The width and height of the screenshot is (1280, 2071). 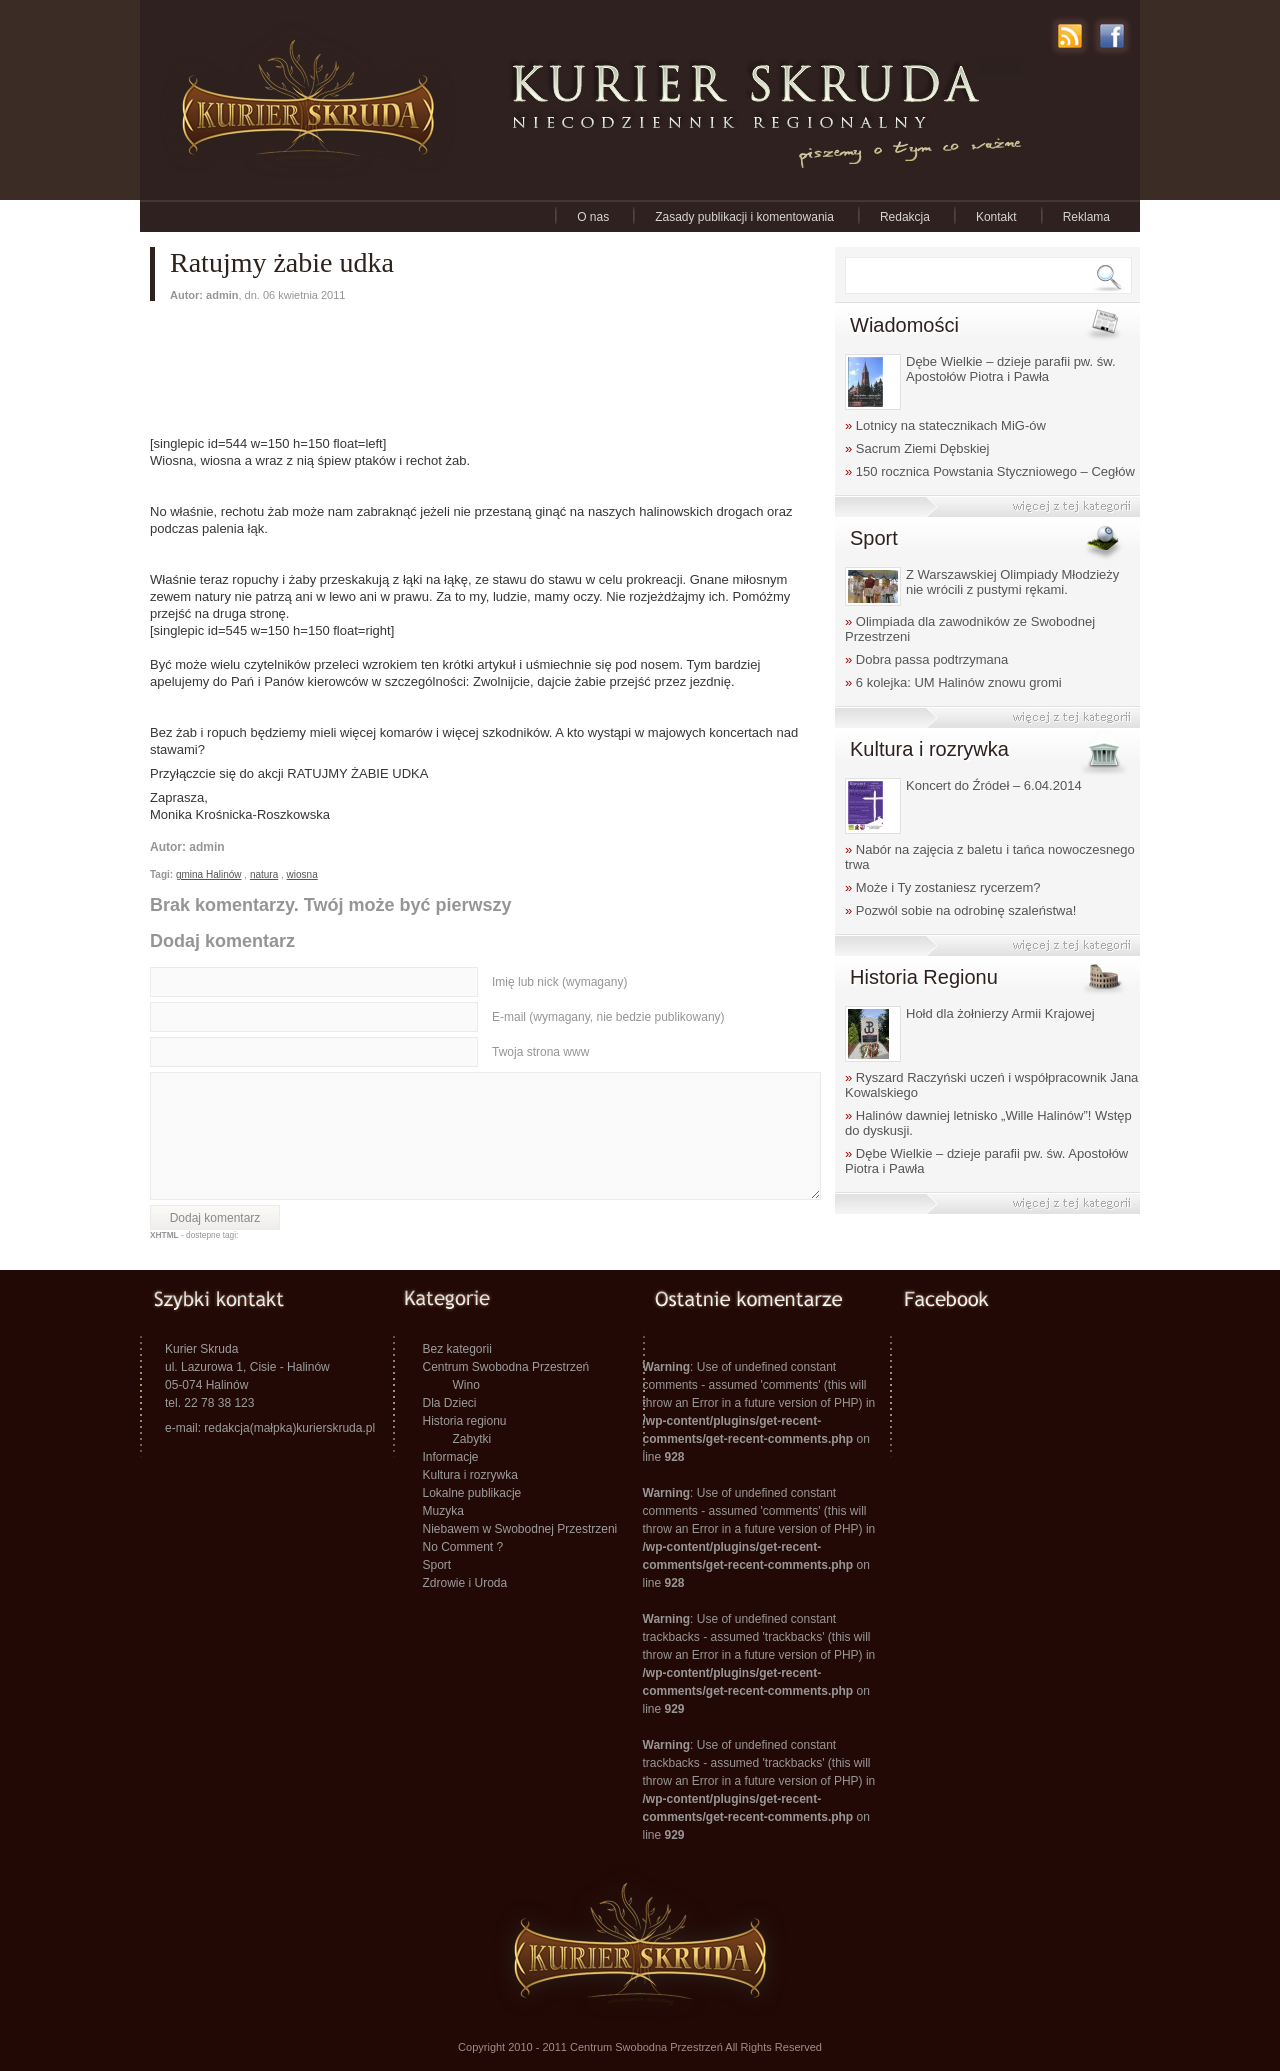 What do you see at coordinates (302, 874) in the screenshot?
I see `wiosna` at bounding box center [302, 874].